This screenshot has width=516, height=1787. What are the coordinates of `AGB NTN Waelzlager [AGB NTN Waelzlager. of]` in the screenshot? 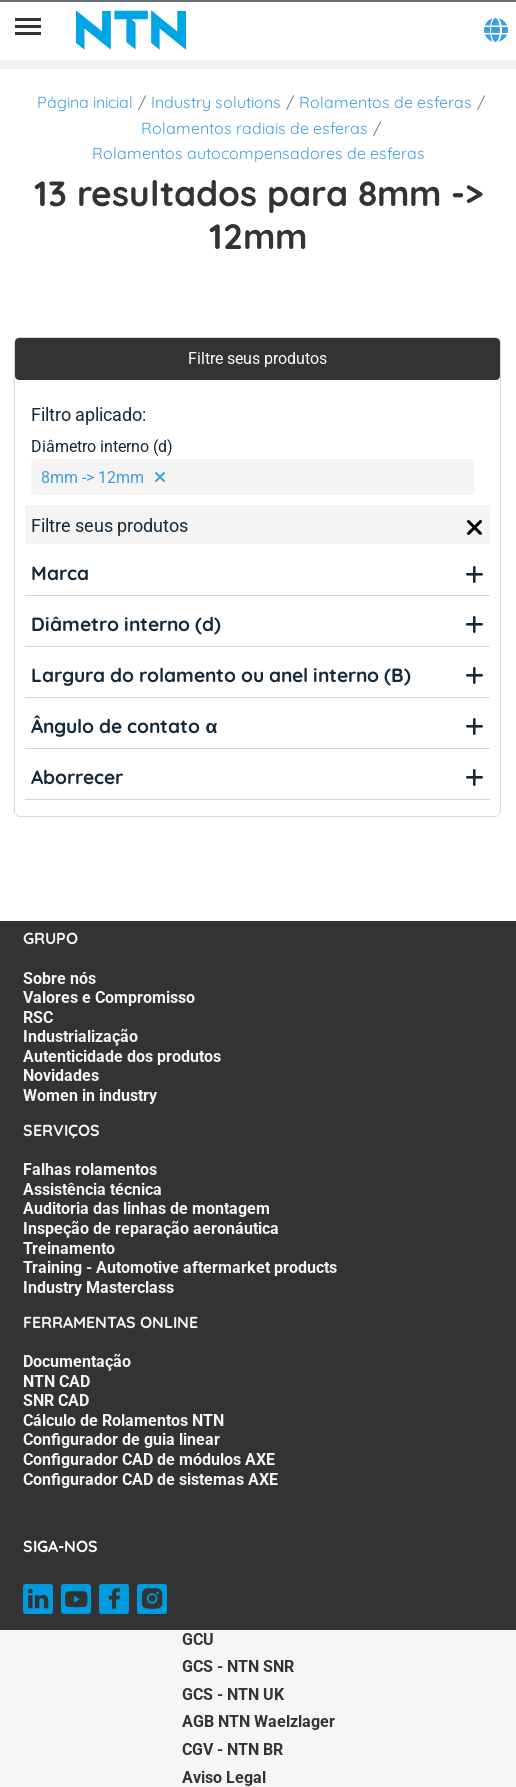 It's located at (258, 1721).